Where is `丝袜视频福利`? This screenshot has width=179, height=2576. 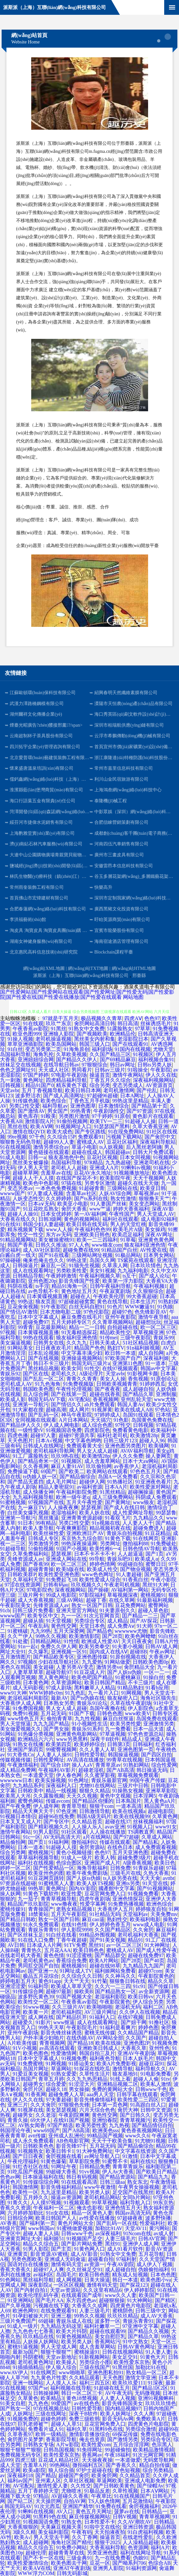 丝袜视频福利 is located at coordinates (148, 1821).